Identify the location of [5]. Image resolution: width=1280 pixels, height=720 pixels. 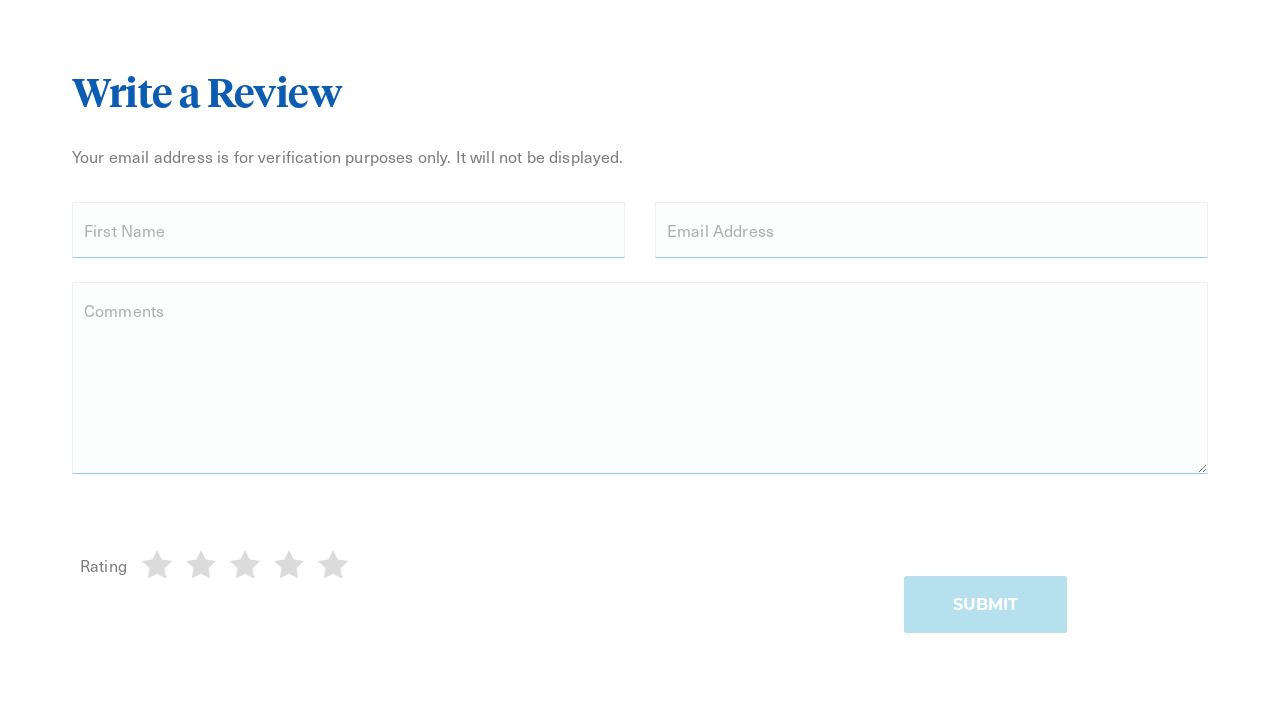
(333, 565).